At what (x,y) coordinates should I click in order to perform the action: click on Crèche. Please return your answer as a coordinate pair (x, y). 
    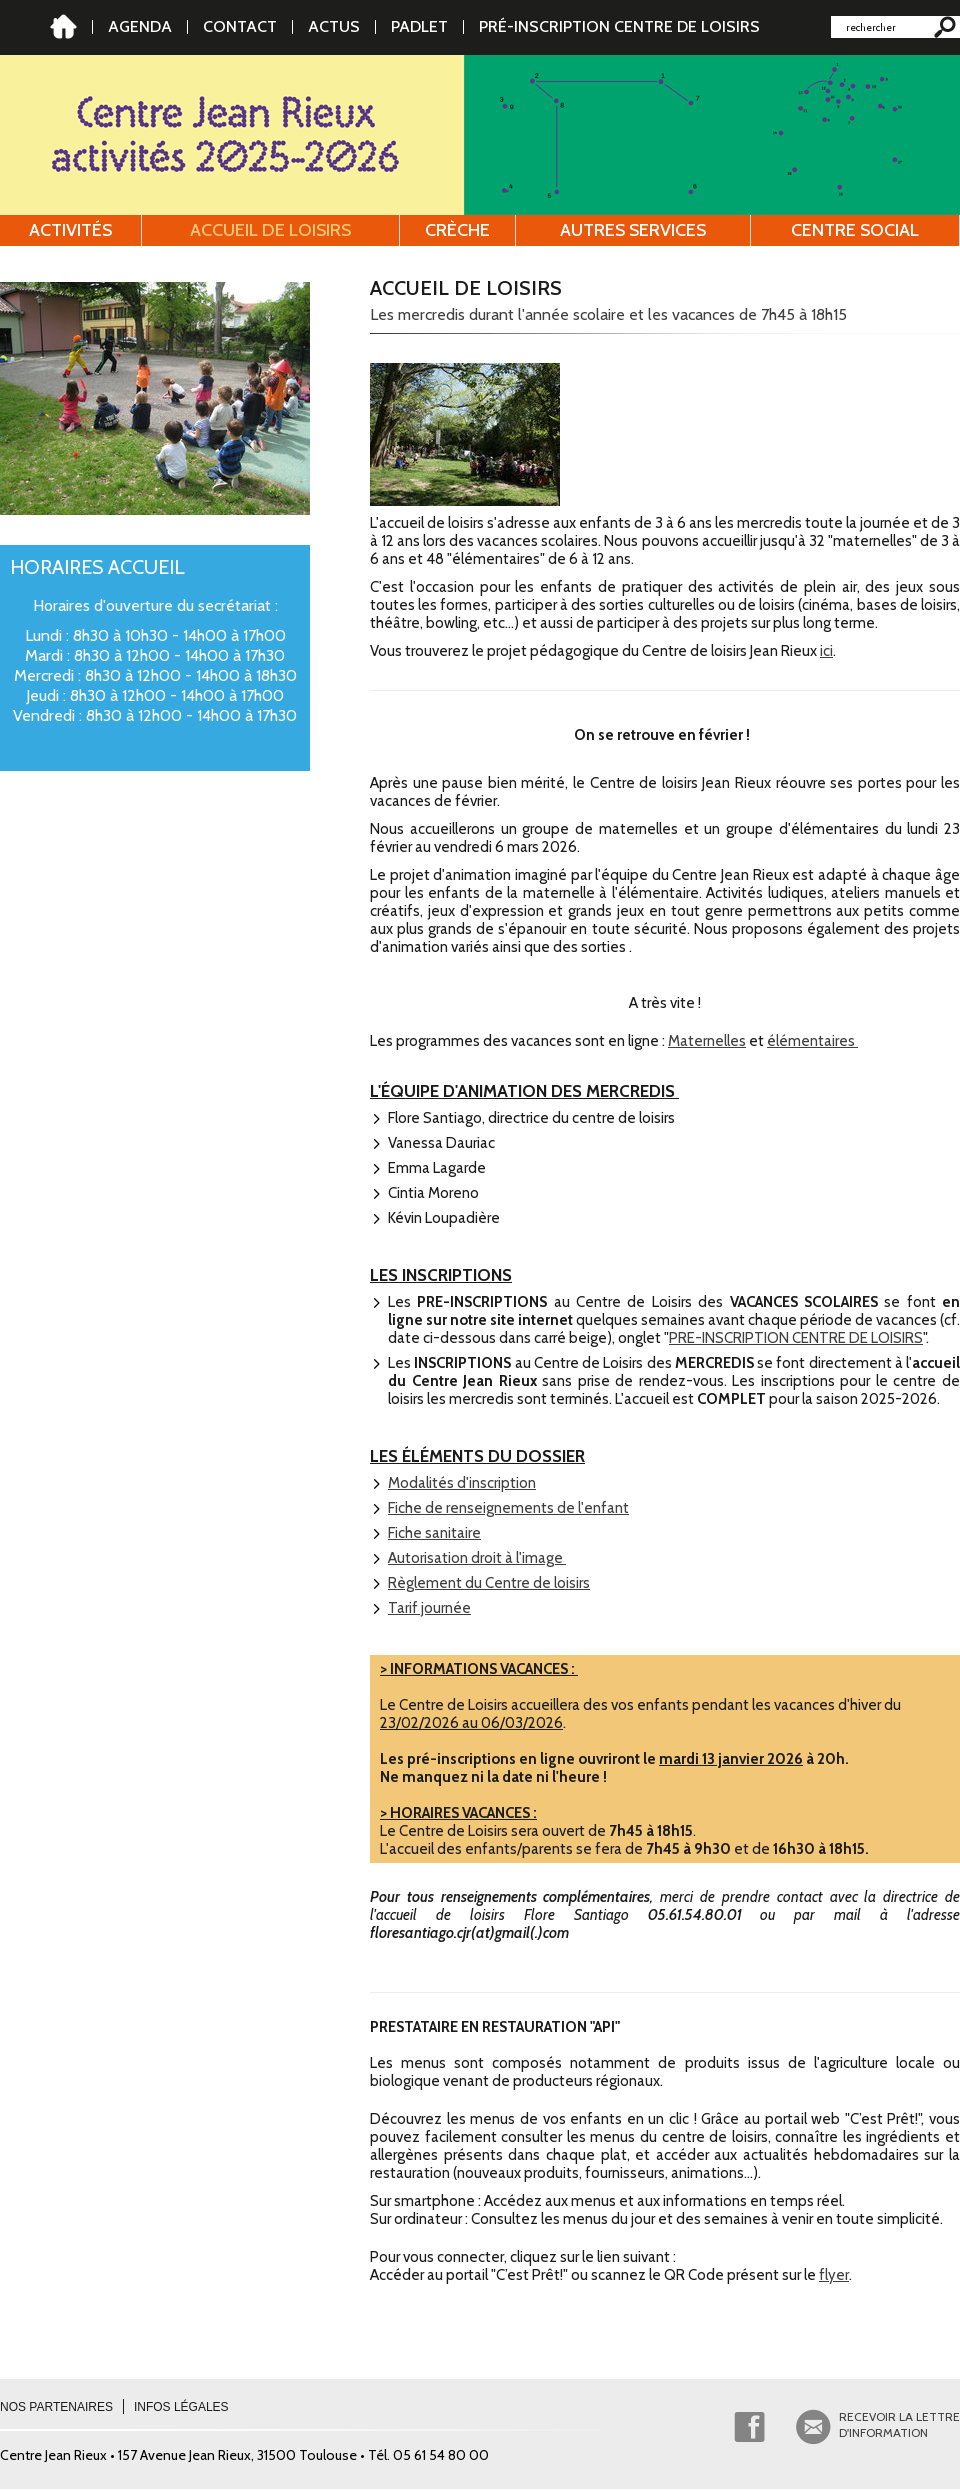
    Looking at the image, I should click on (457, 230).